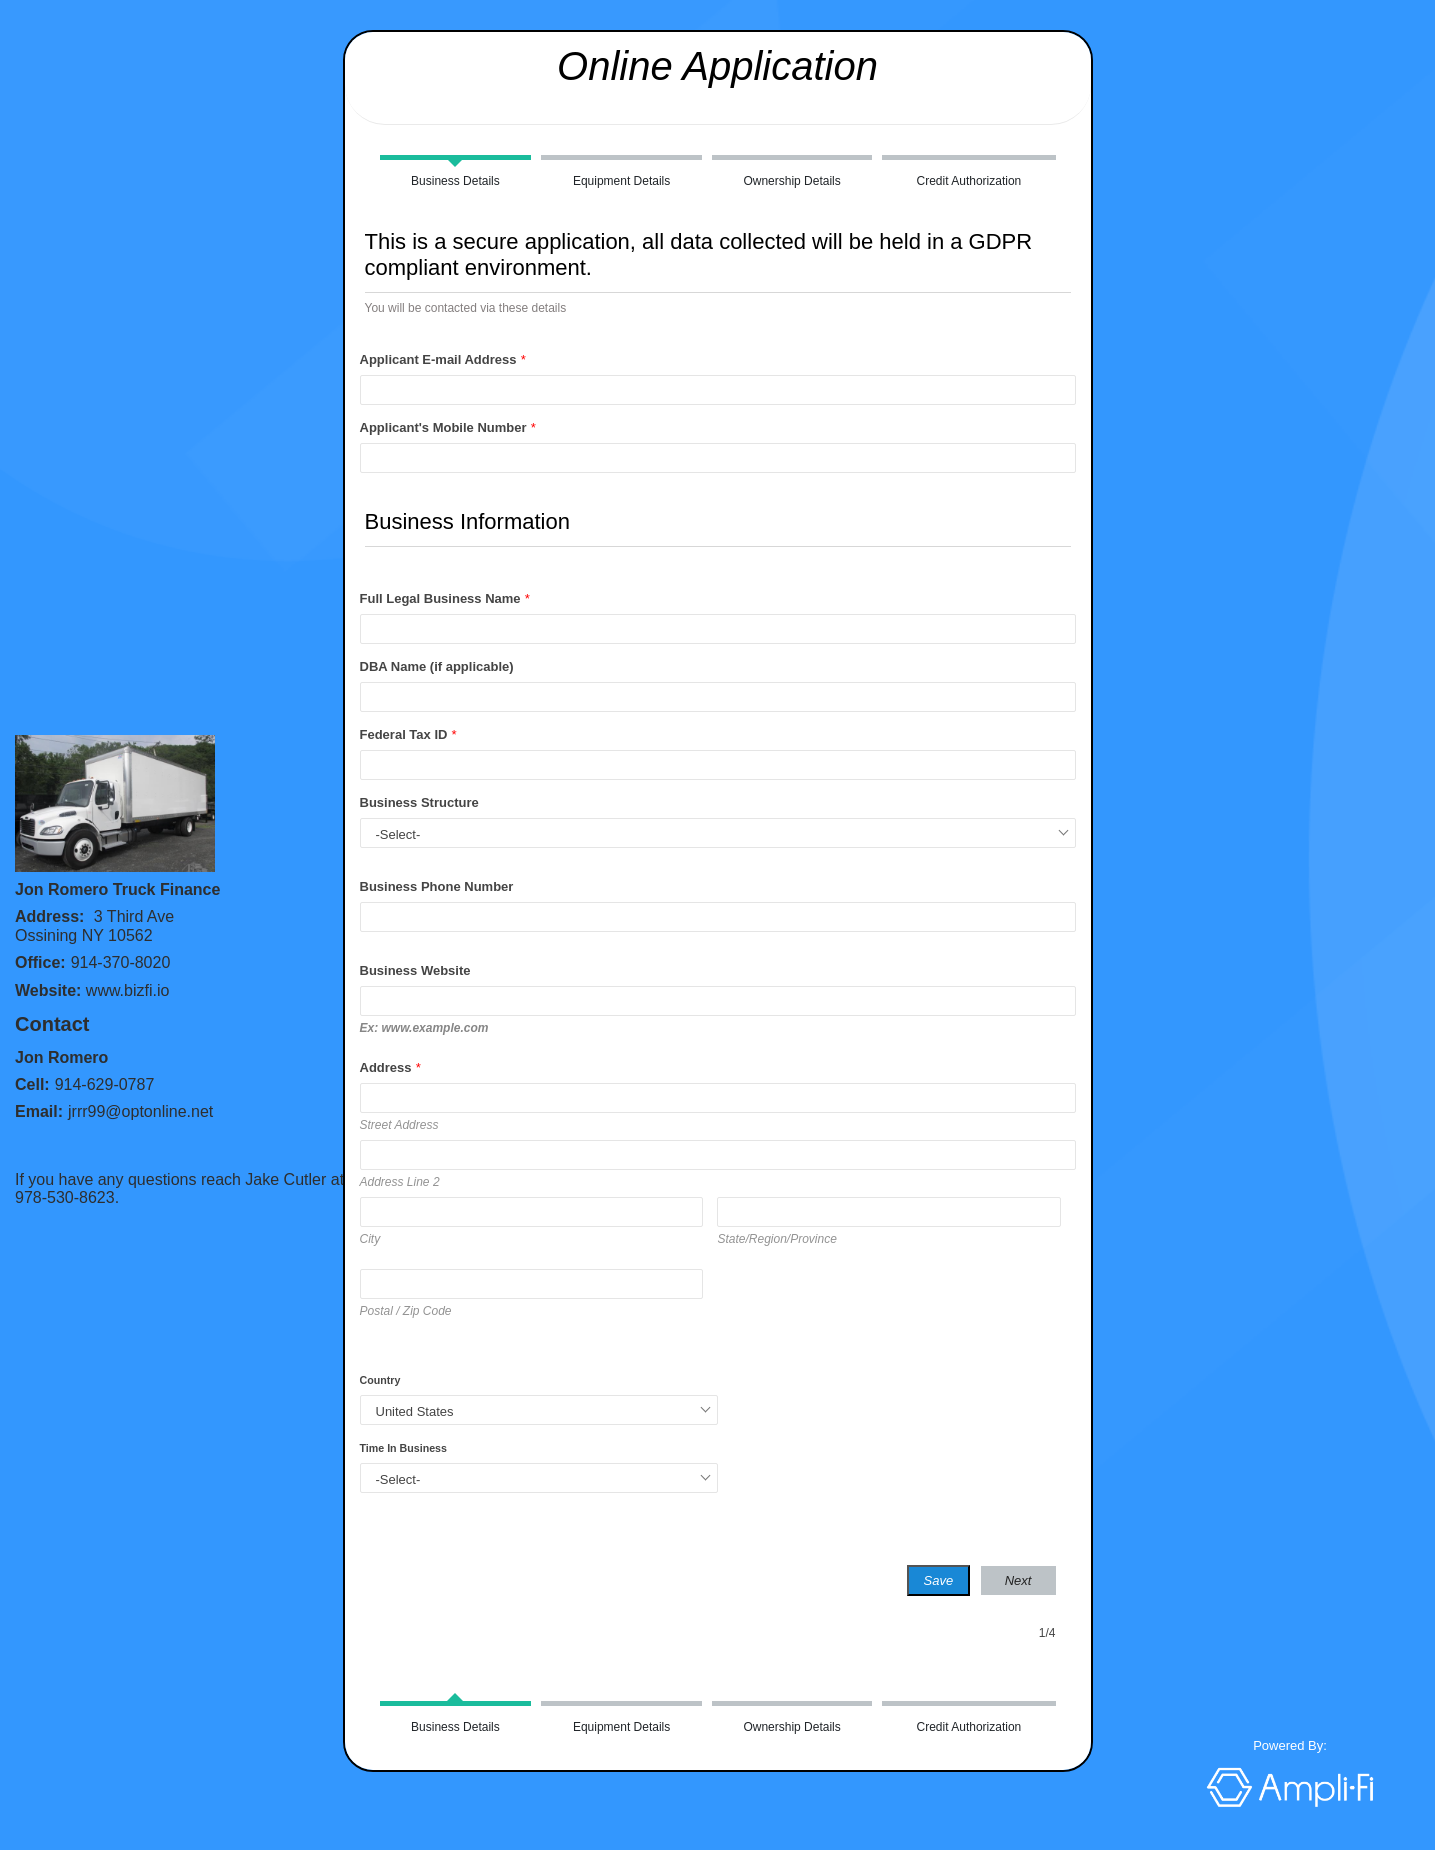 The width and height of the screenshot is (1435, 1850). What do you see at coordinates (370, 1239) in the screenshot?
I see `City` at bounding box center [370, 1239].